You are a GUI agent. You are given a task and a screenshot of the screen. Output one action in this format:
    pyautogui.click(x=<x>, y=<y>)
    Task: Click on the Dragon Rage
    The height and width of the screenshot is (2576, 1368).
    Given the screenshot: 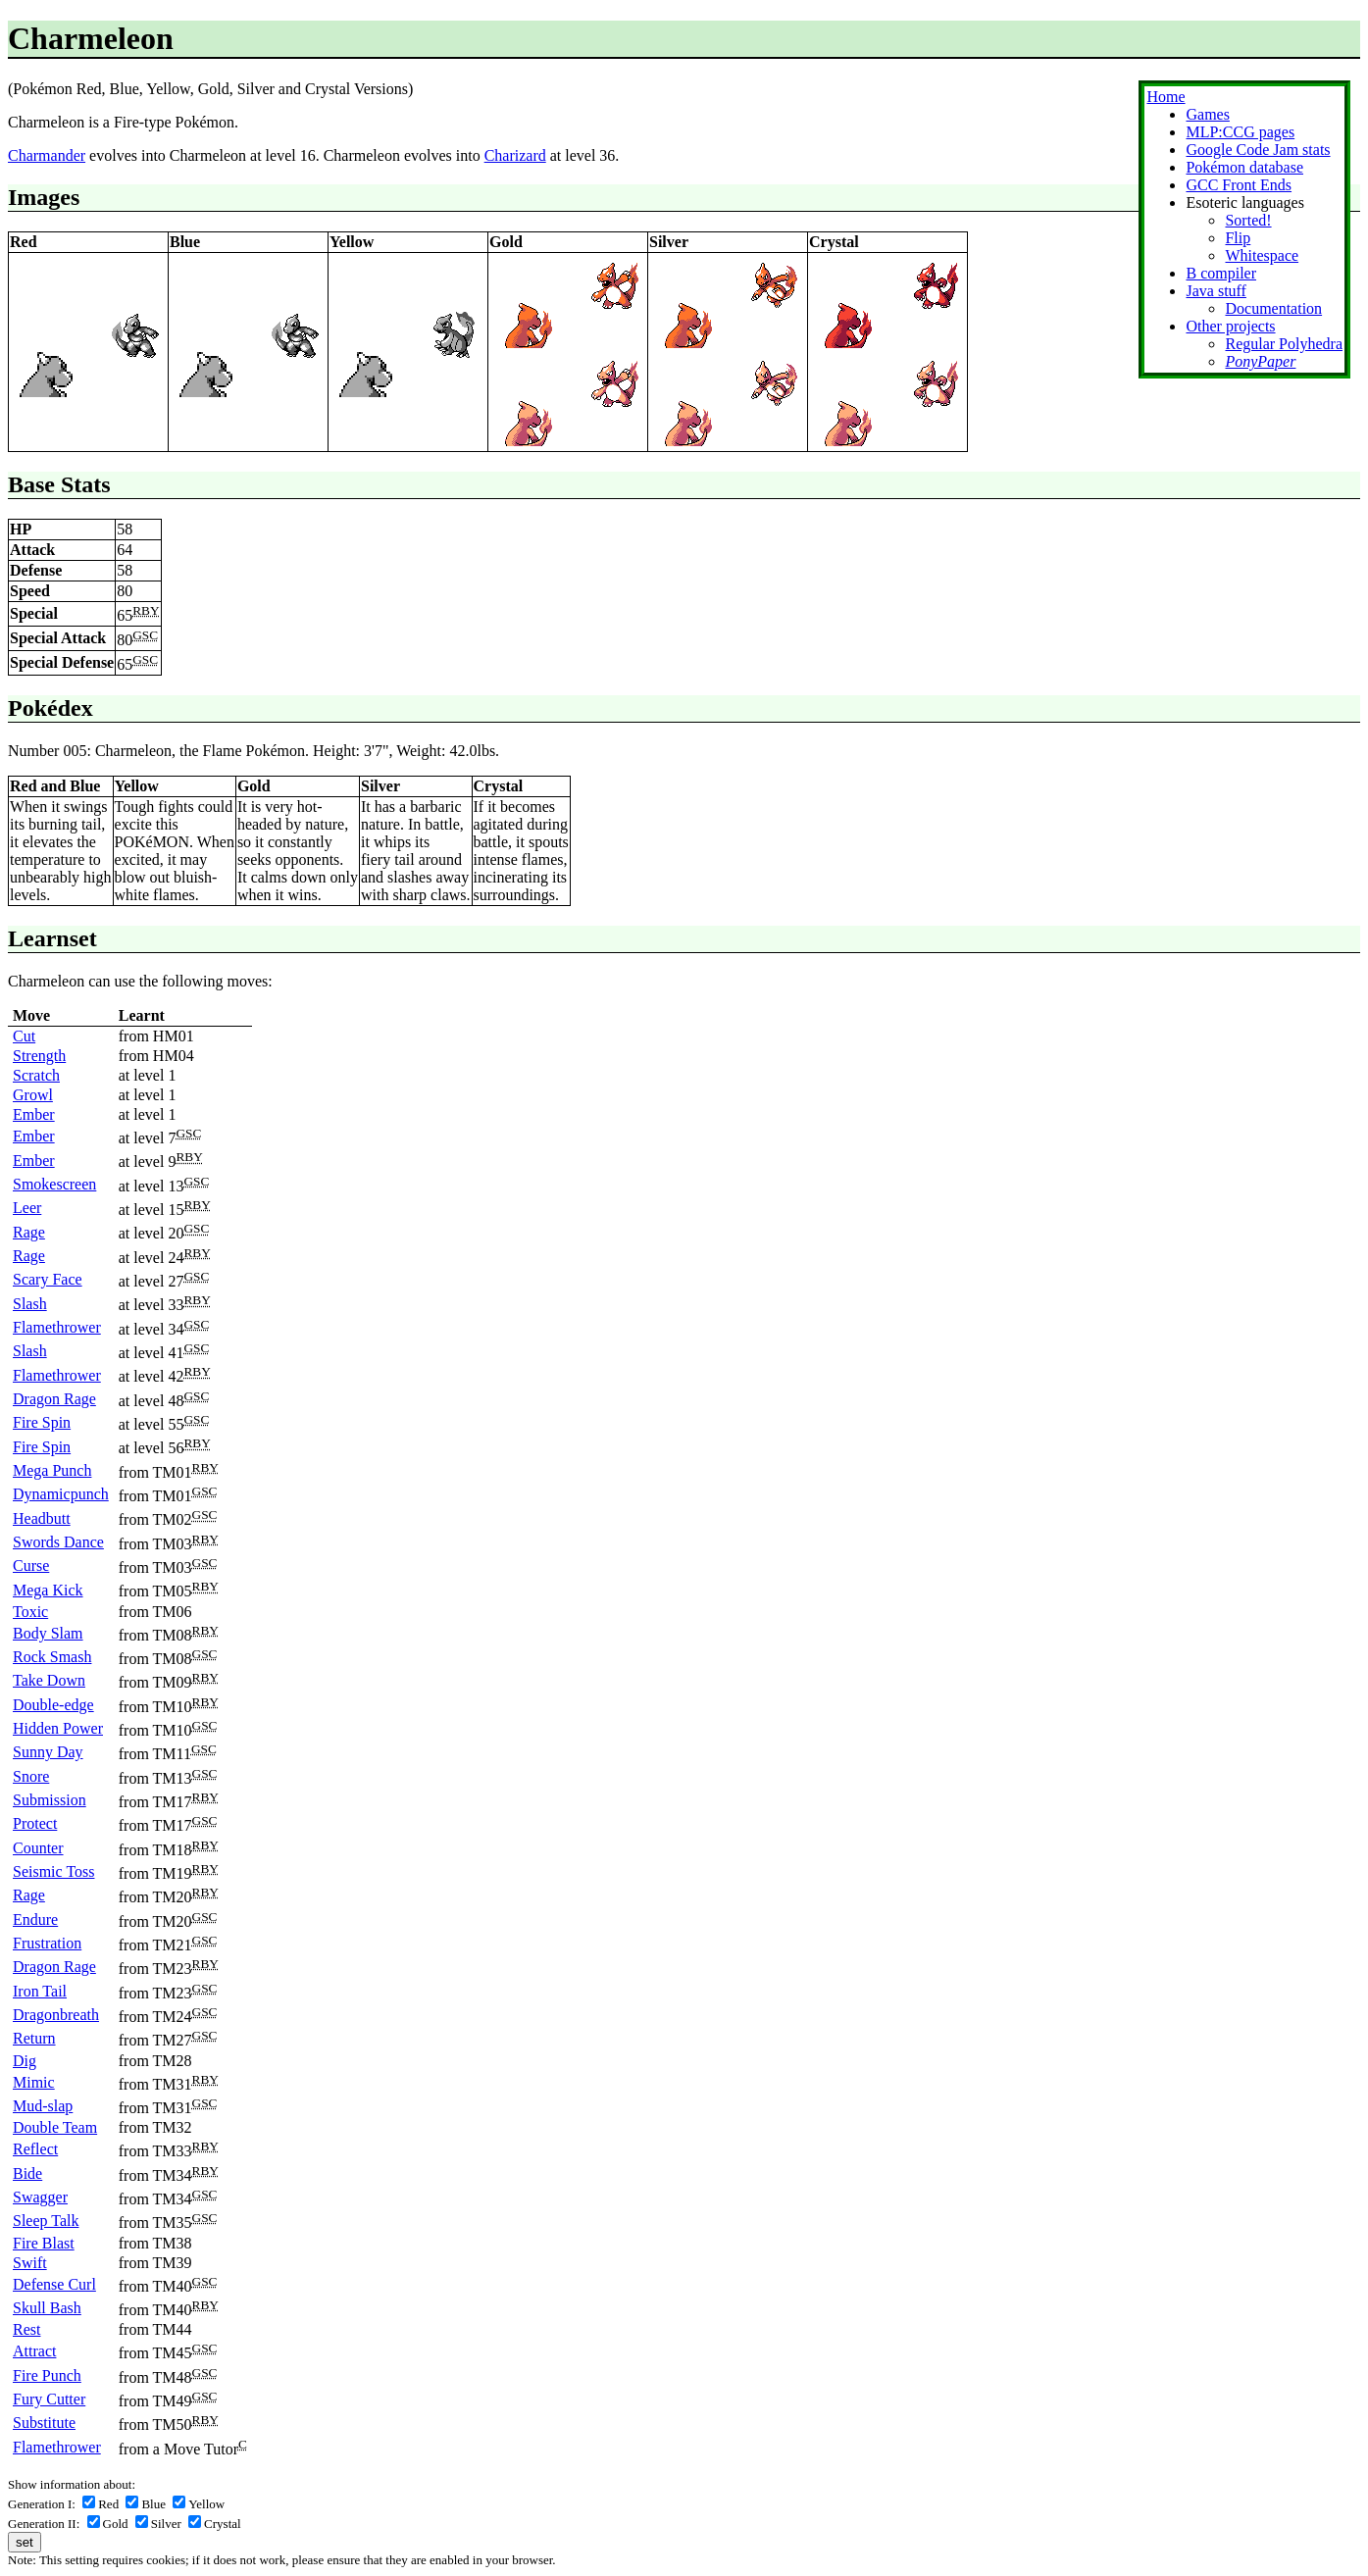 What is the action you would take?
    pyautogui.click(x=54, y=1398)
    